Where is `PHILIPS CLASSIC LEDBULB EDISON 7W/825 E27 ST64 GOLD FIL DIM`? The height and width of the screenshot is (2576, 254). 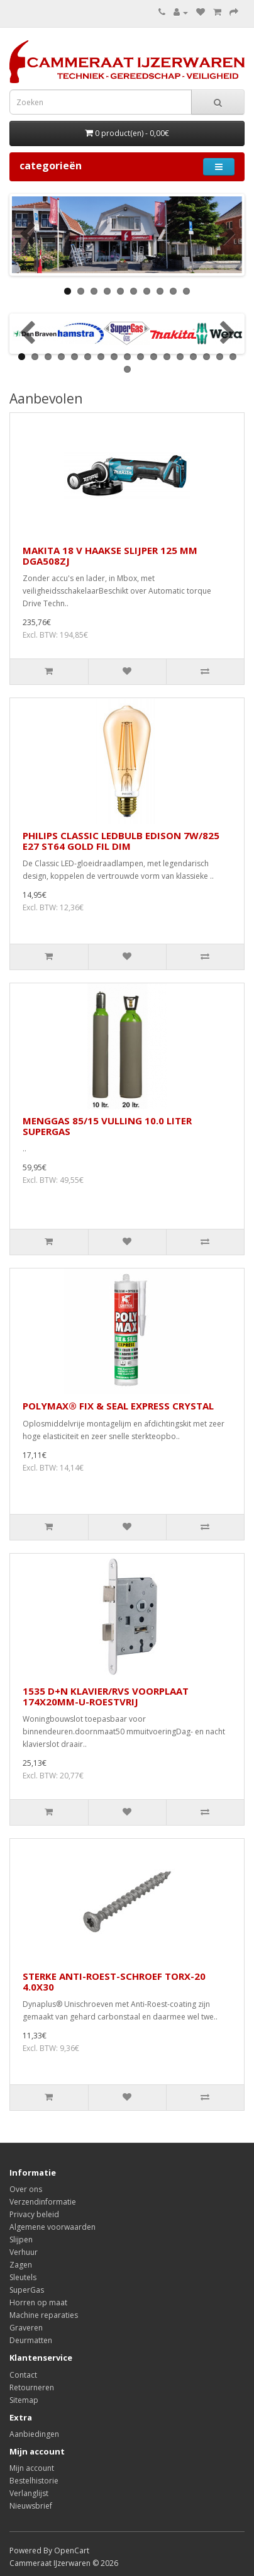 PHILIPS CLASSIC LEDBULB EDISON 7W/825 E27 ST64 GOLD FIL DIM is located at coordinates (121, 840).